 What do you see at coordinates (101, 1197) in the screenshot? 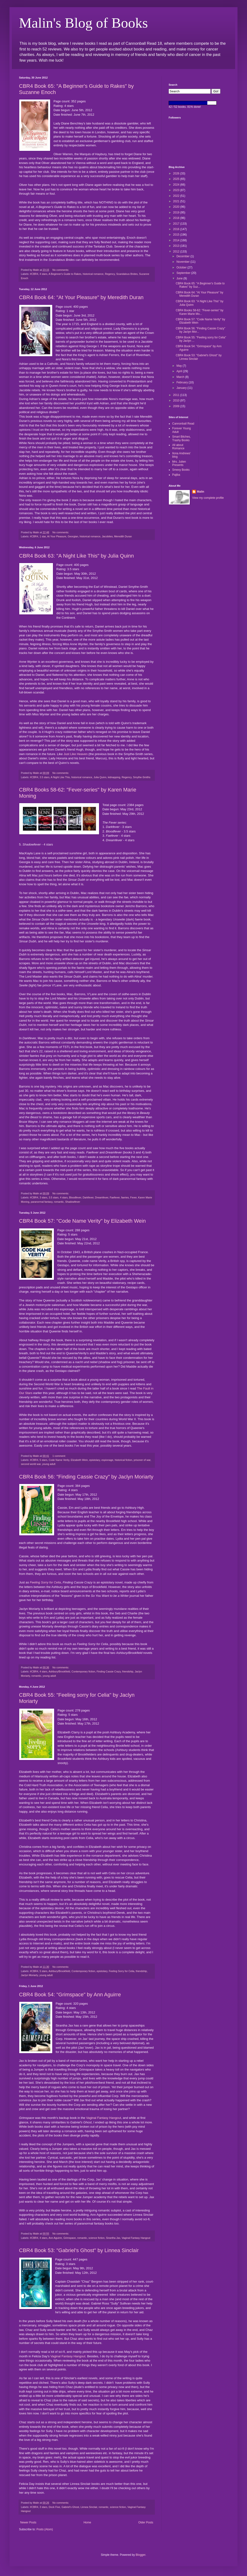
I see `Dreamfever` at bounding box center [101, 1197].